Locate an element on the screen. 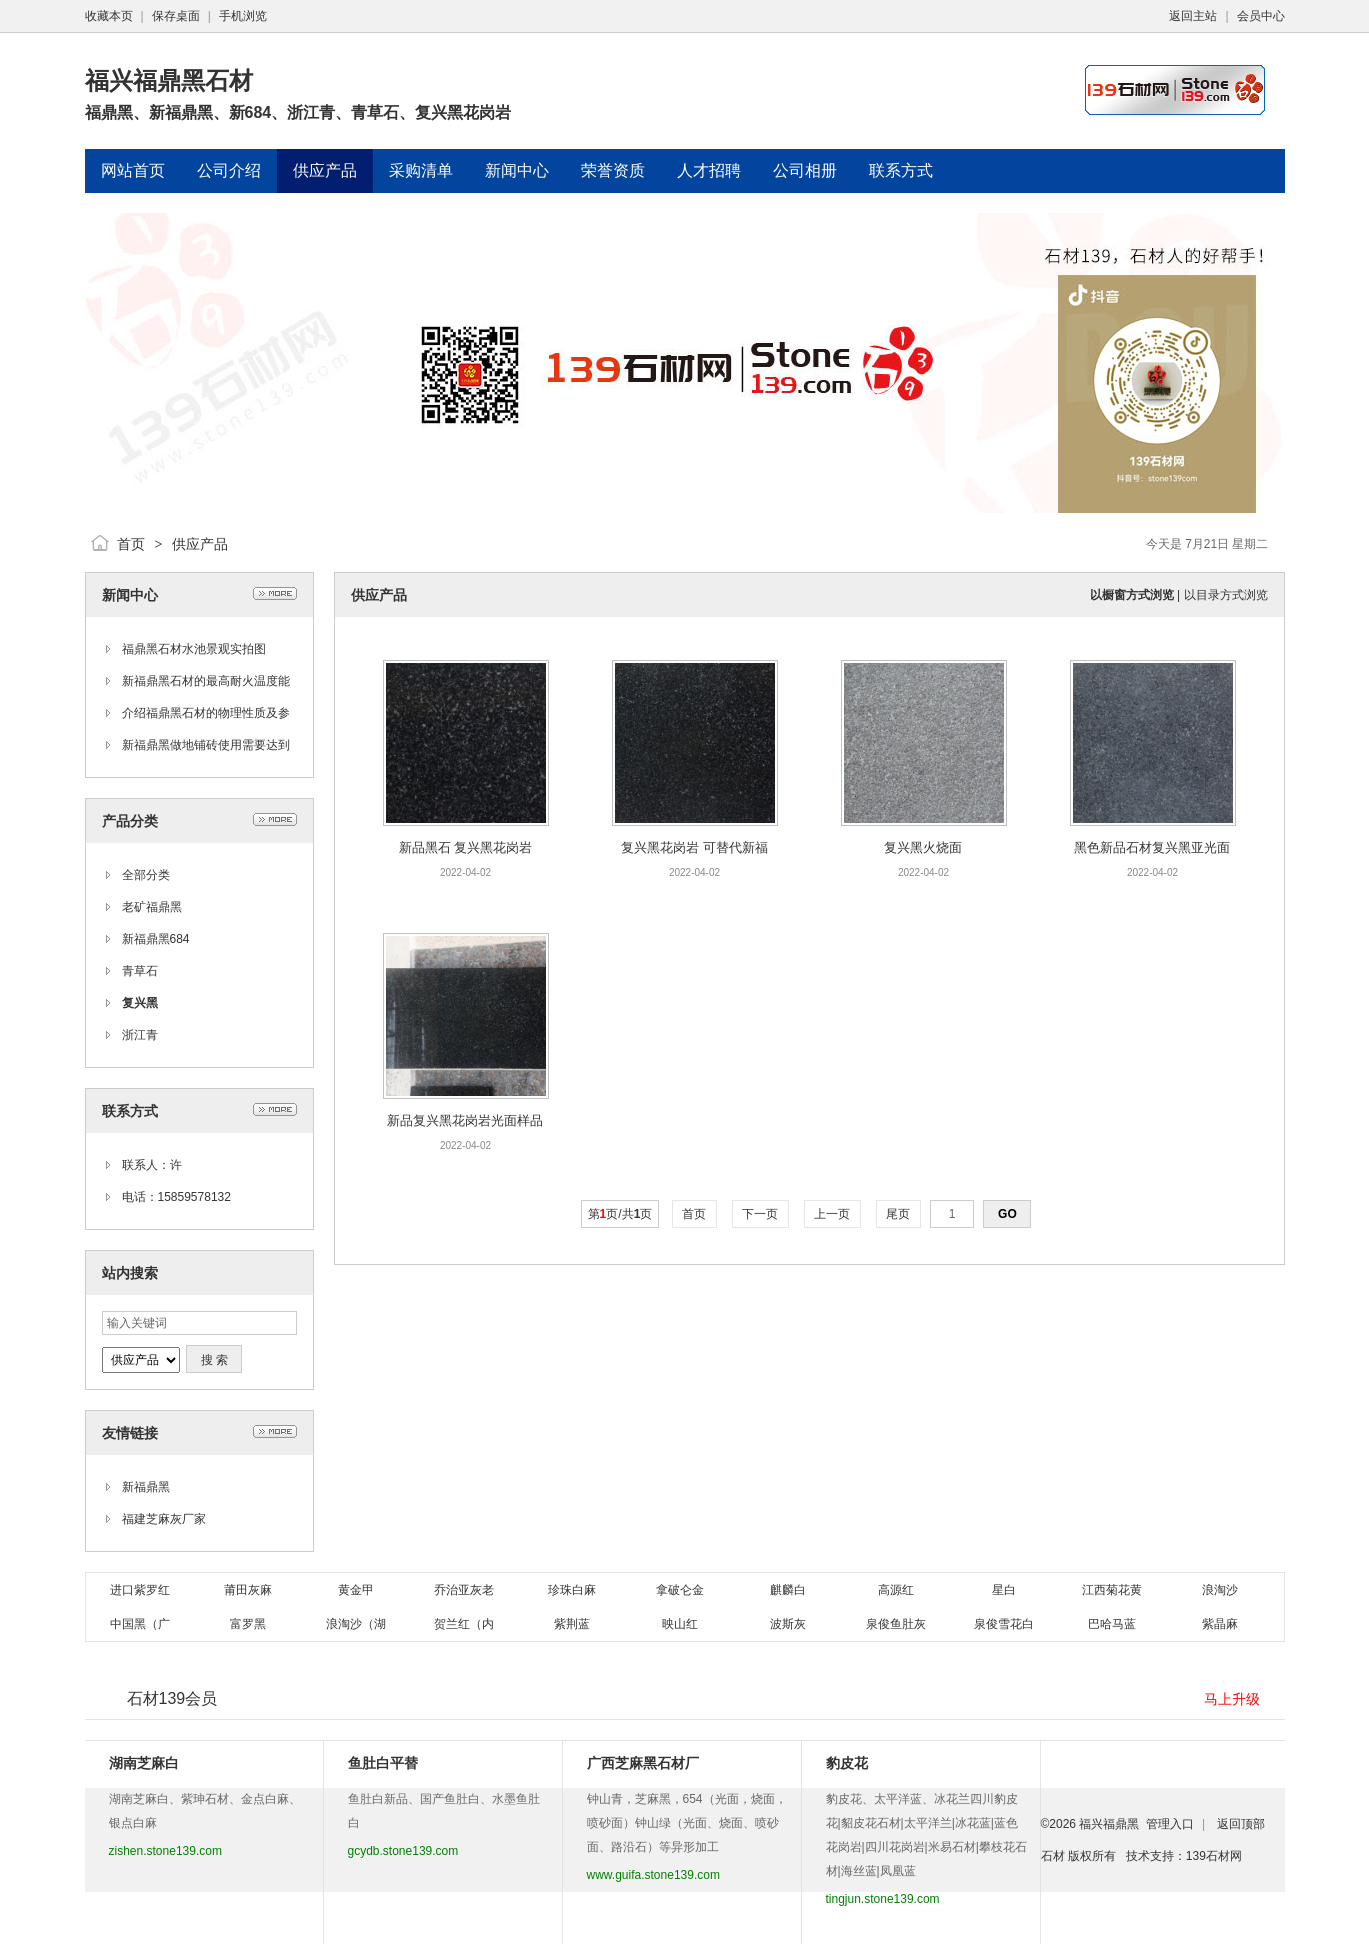 The image size is (1369, 1944). 黄金甲 is located at coordinates (356, 1590).